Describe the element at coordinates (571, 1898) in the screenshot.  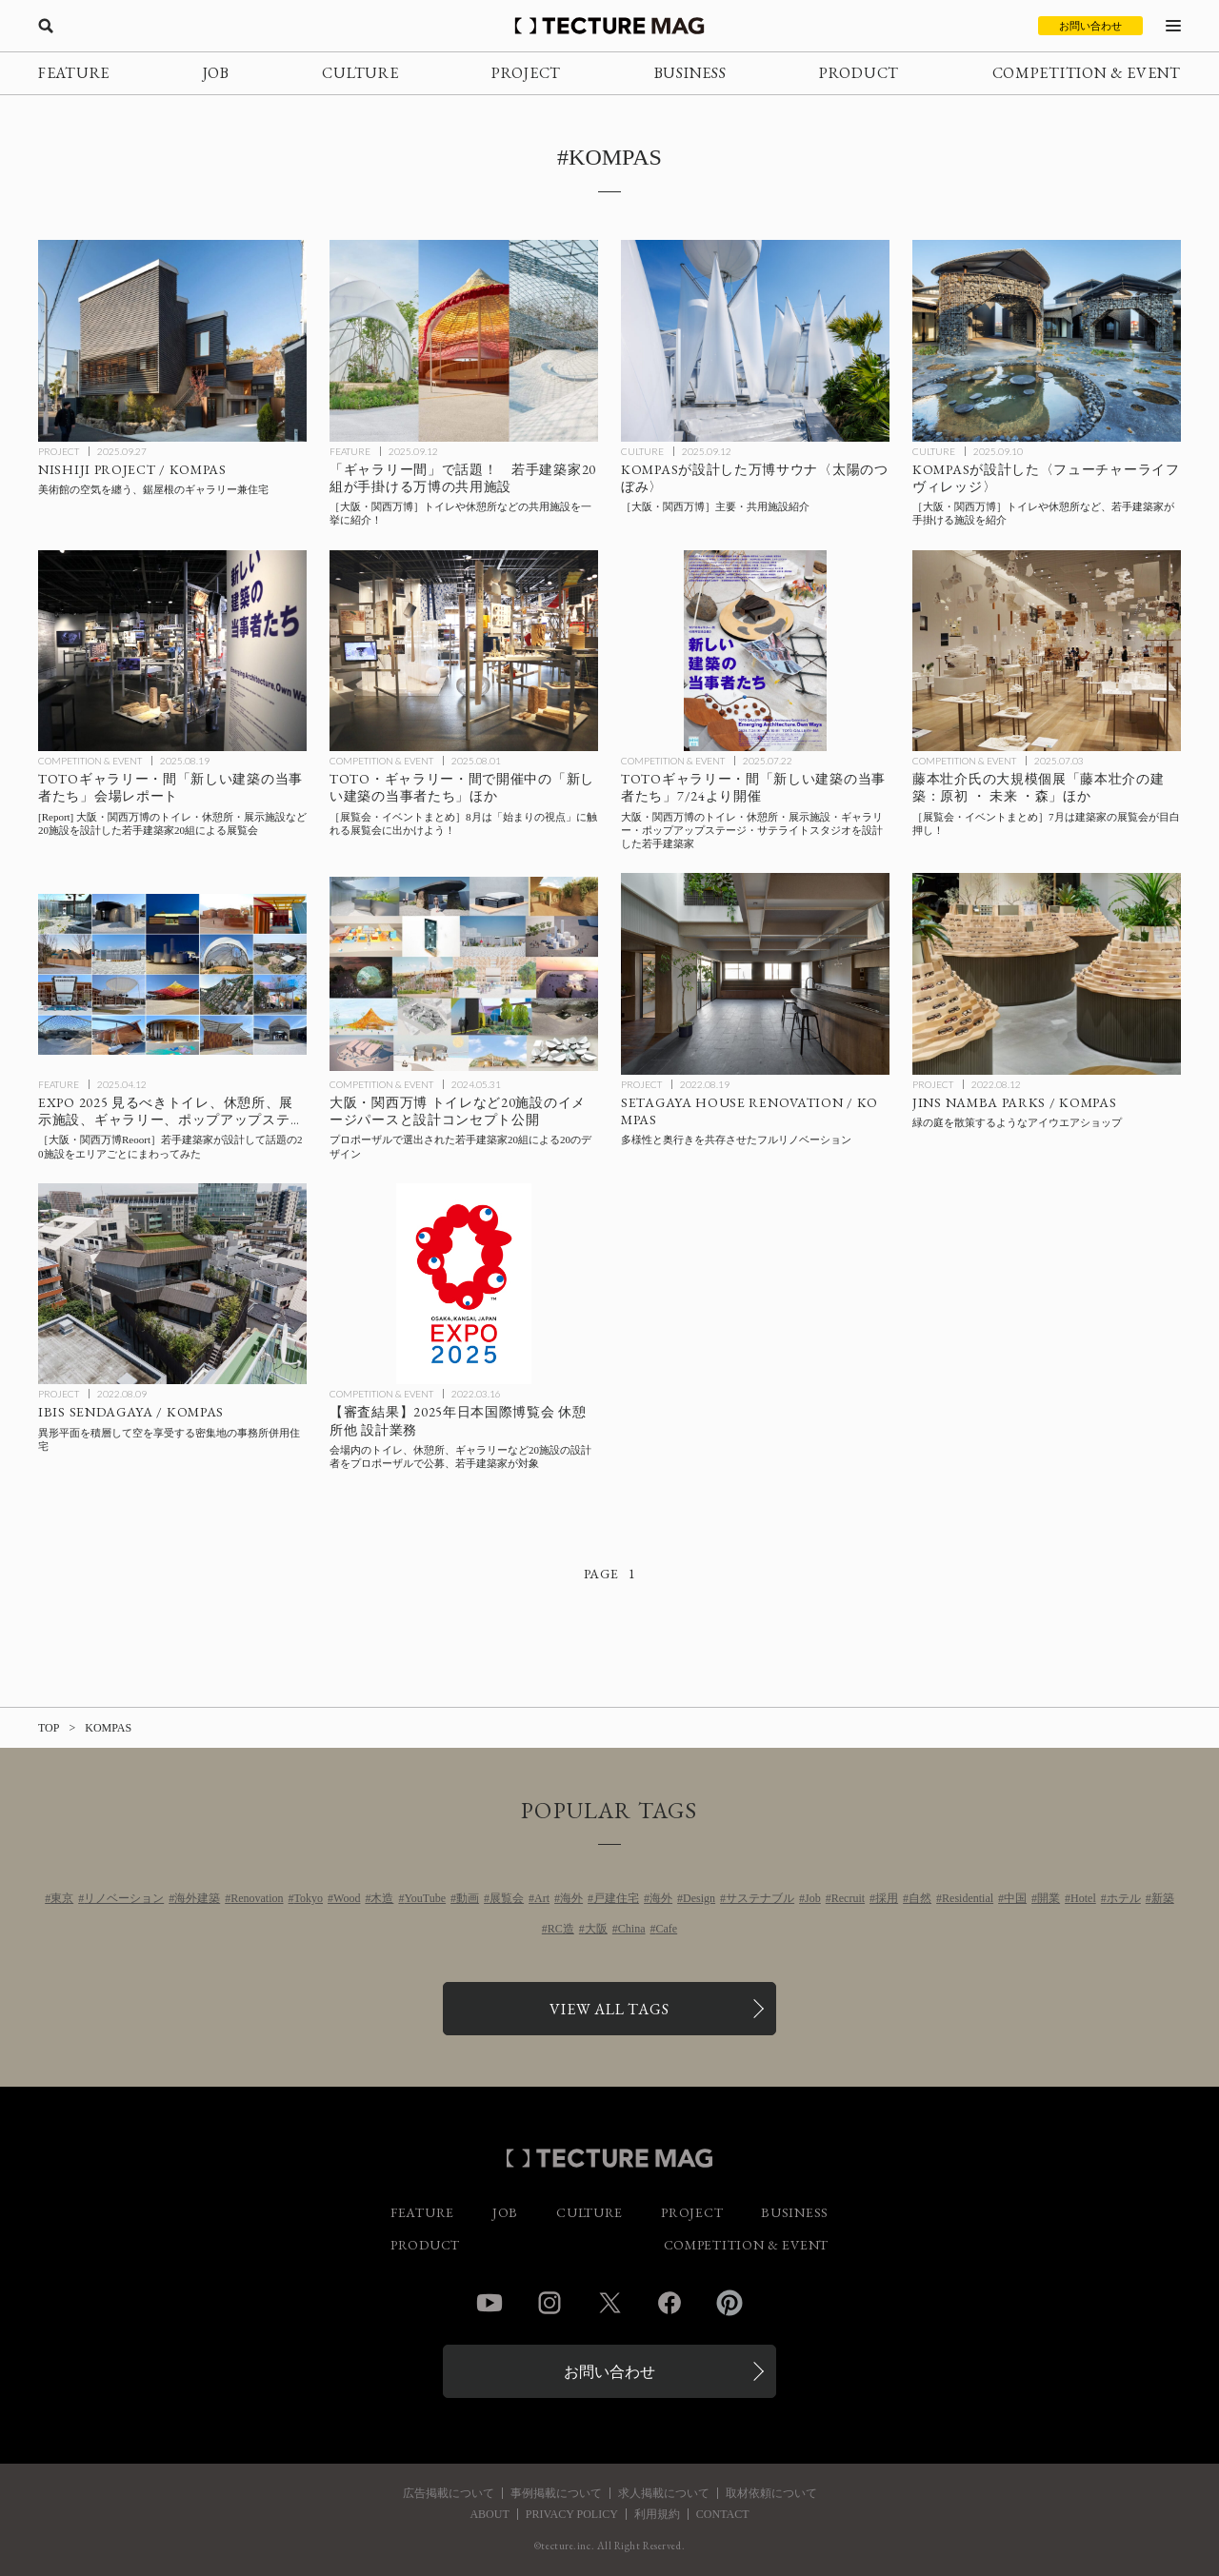
I see `海外` at that location.